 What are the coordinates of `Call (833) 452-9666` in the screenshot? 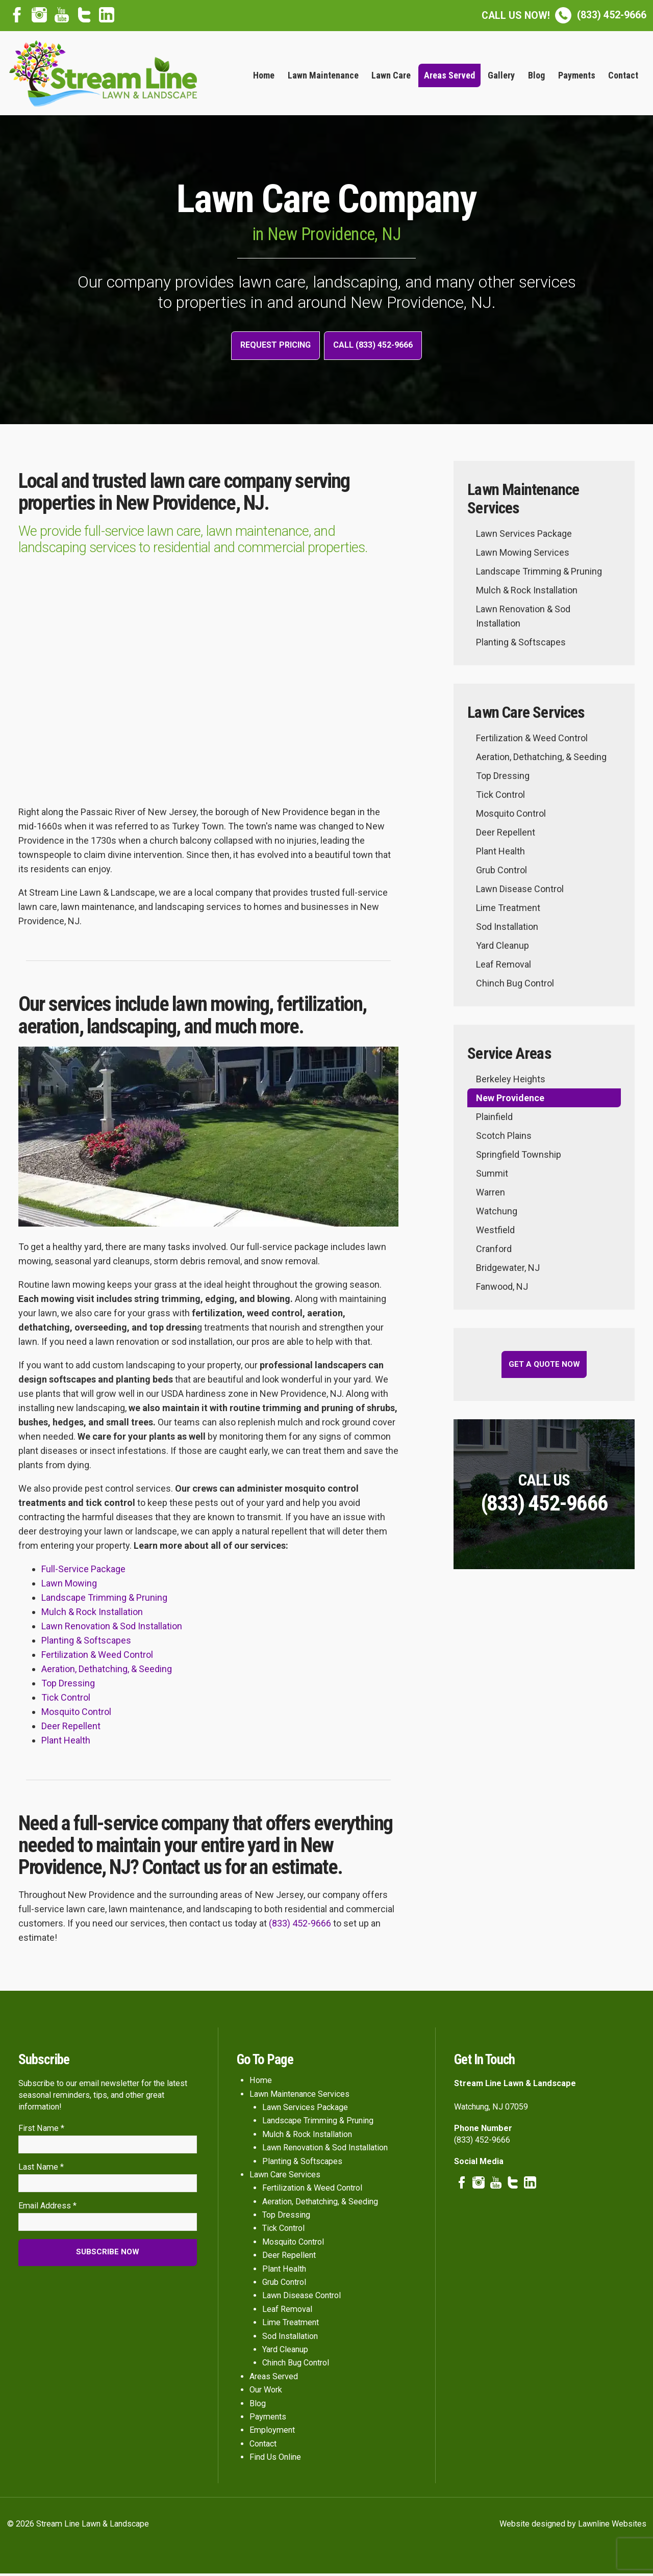 It's located at (378, 347).